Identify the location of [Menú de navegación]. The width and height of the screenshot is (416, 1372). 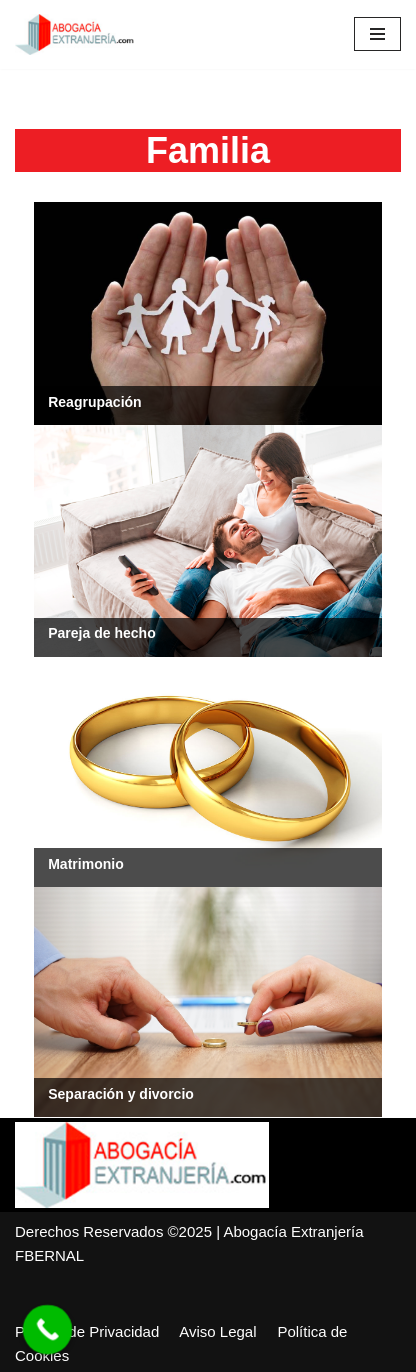
(377, 34).